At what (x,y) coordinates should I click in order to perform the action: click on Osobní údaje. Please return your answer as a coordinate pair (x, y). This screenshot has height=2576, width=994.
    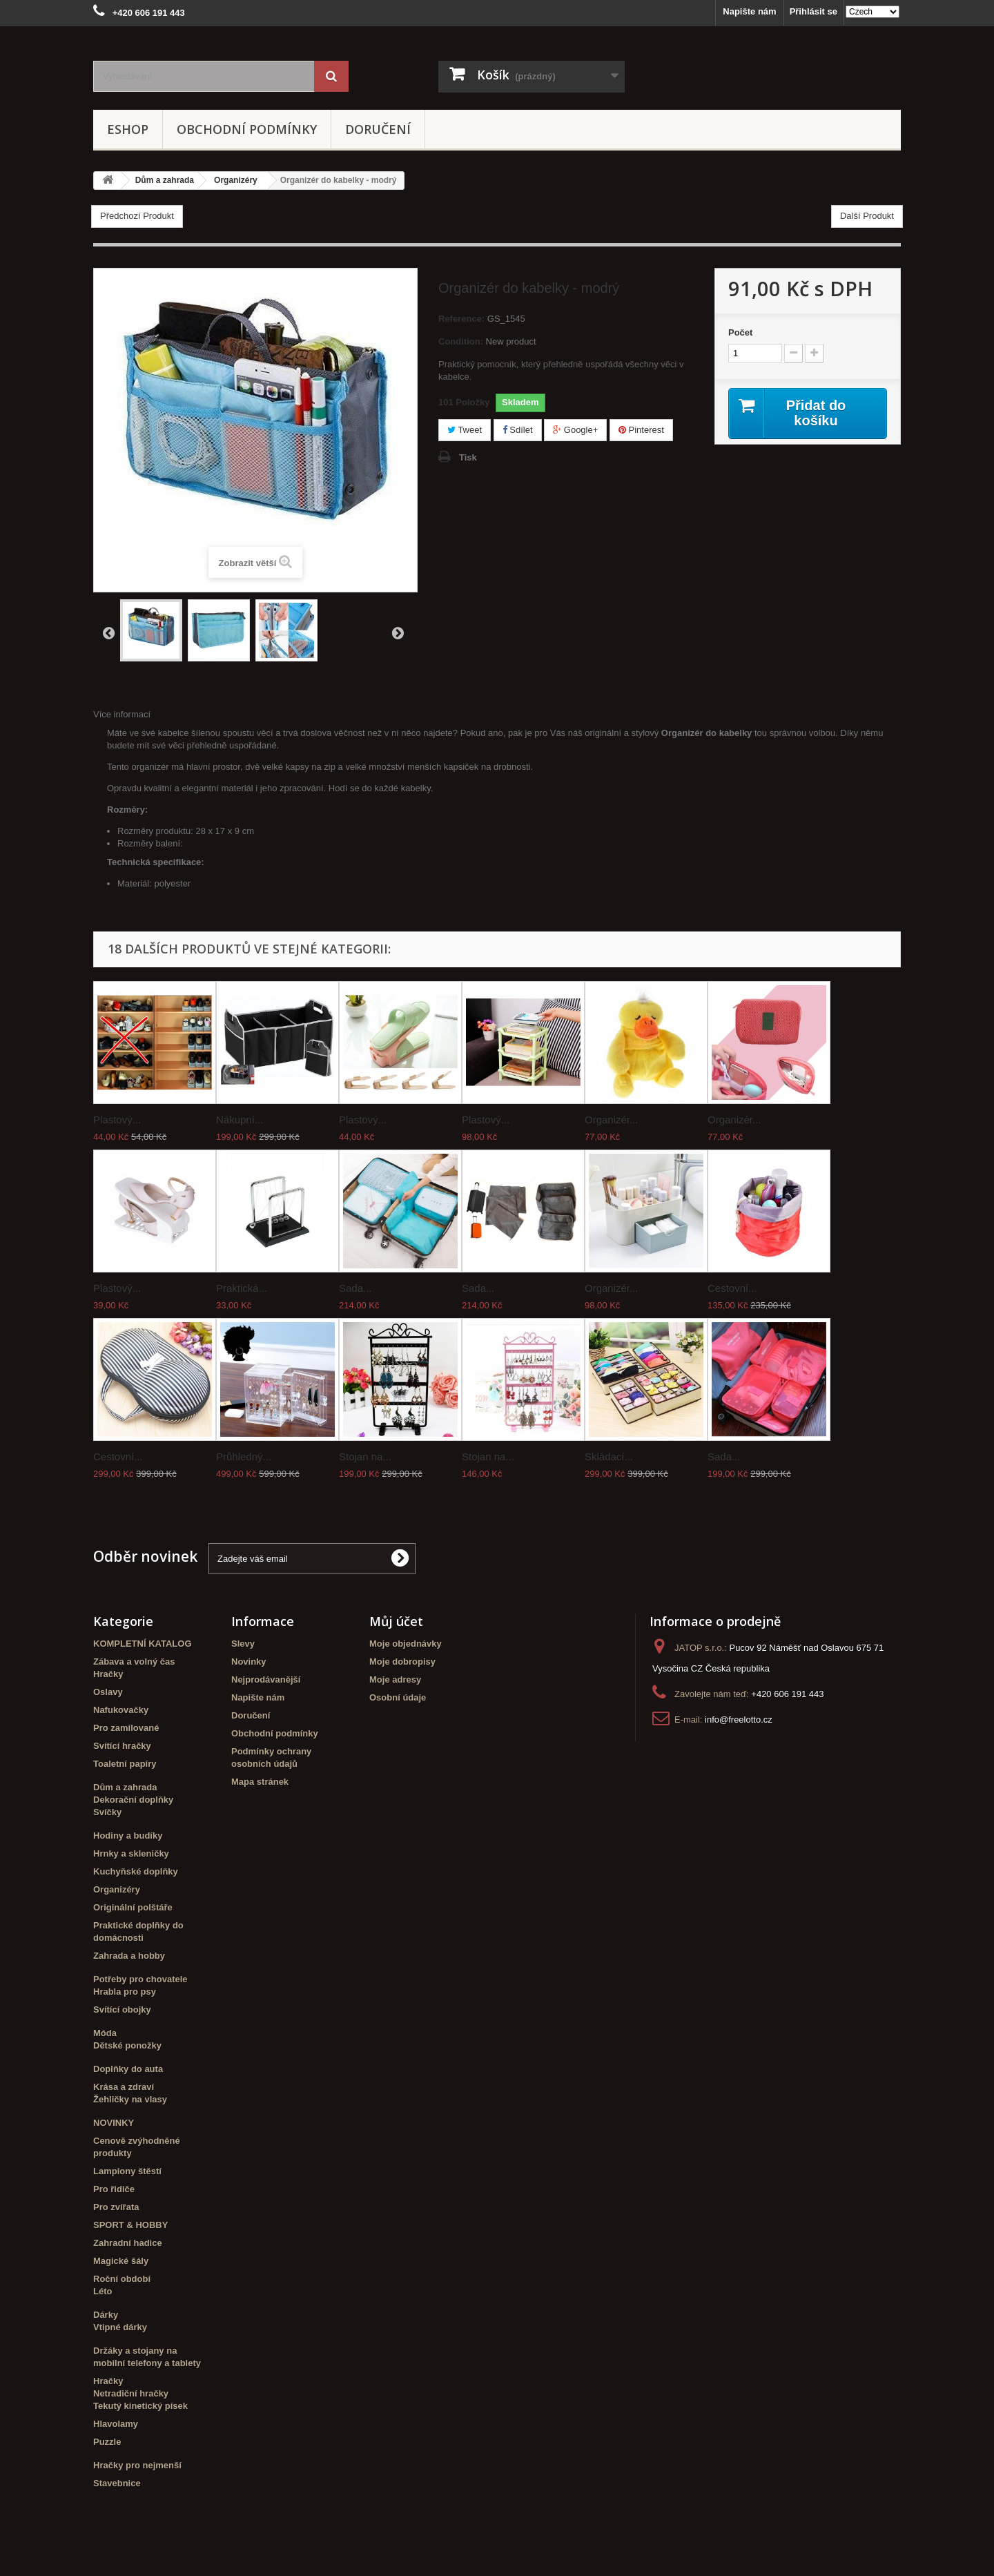
    Looking at the image, I should click on (397, 1697).